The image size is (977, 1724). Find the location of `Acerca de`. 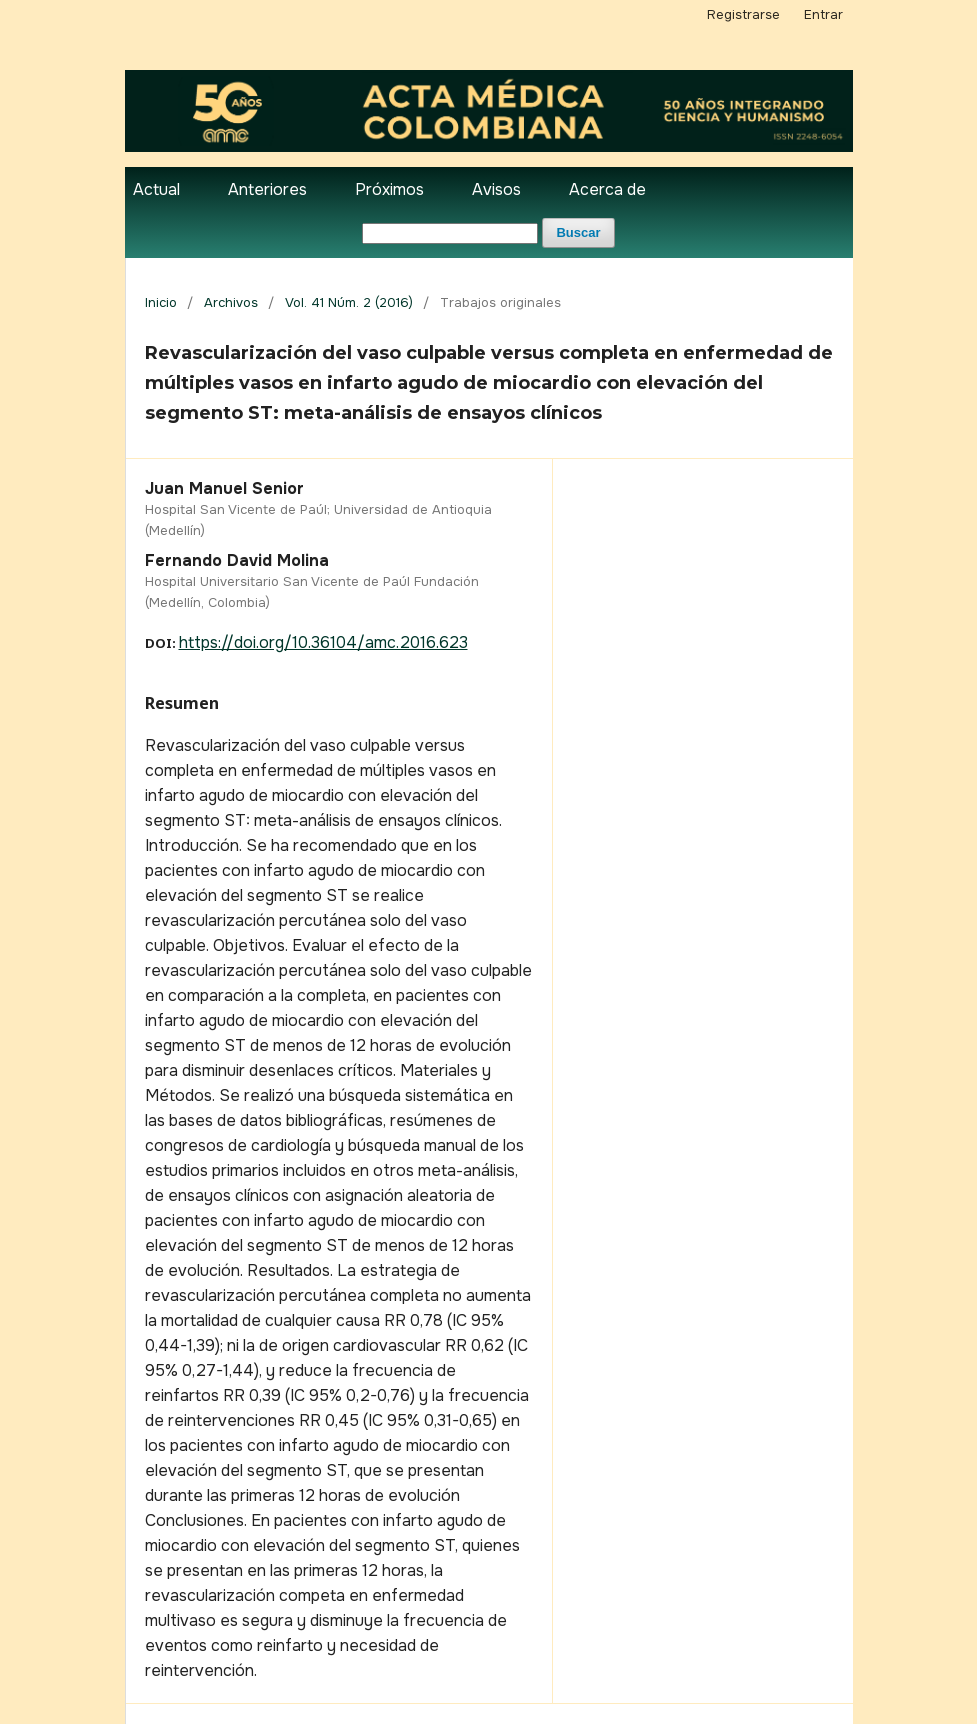

Acerca de is located at coordinates (607, 189).